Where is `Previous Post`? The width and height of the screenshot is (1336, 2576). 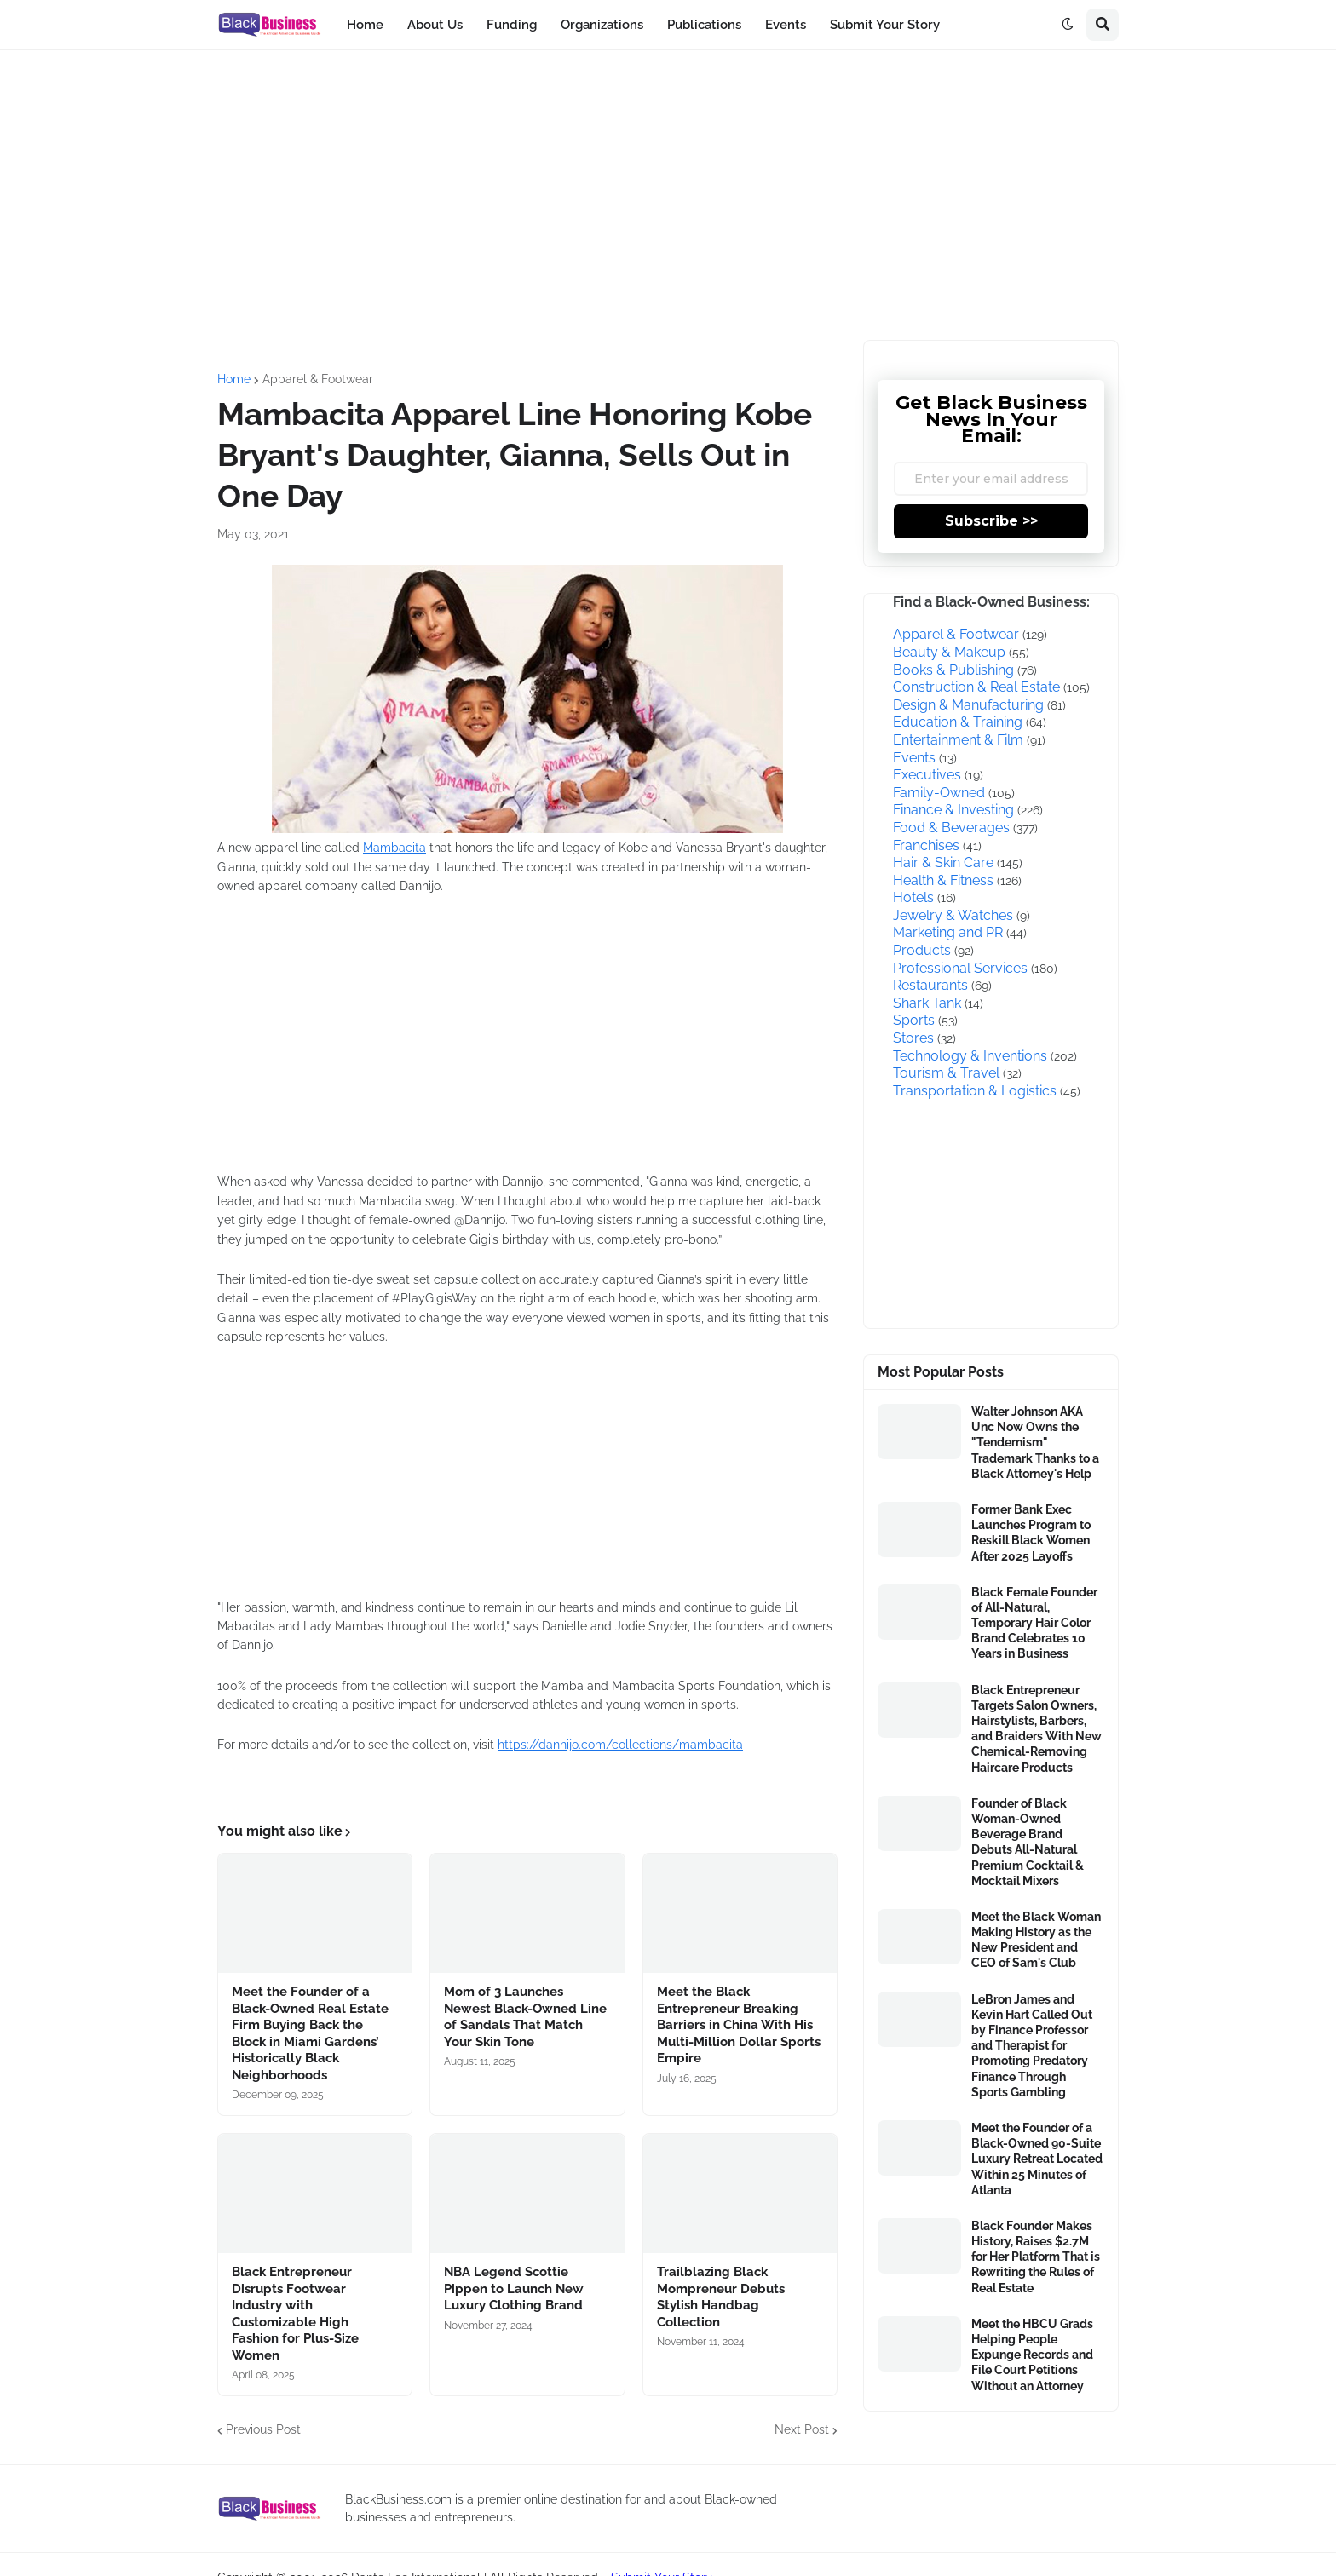
Previous Post is located at coordinates (263, 2429).